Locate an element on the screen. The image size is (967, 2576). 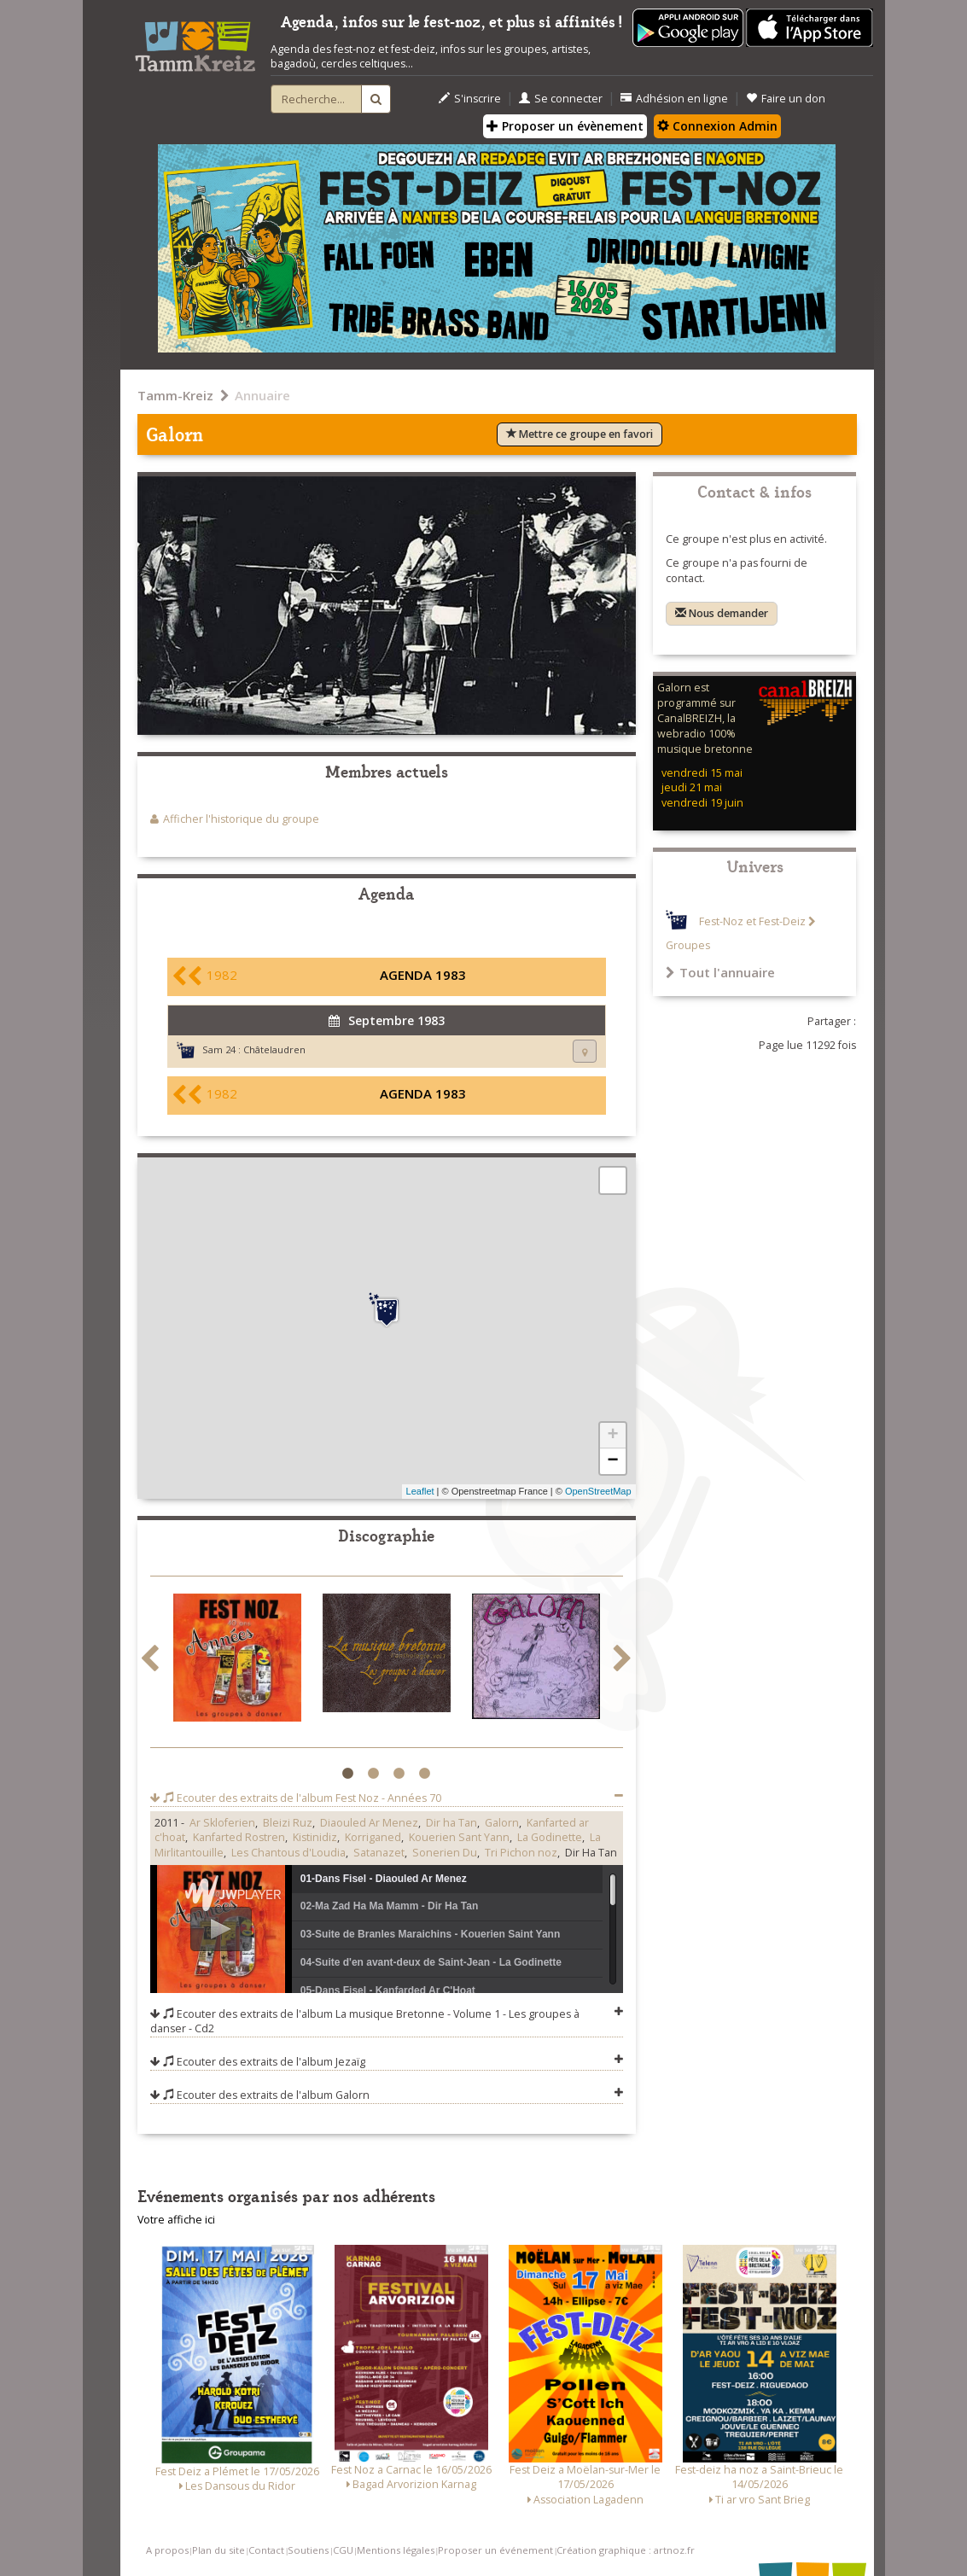
Les Chantous d'Loudia is located at coordinates (288, 1852).